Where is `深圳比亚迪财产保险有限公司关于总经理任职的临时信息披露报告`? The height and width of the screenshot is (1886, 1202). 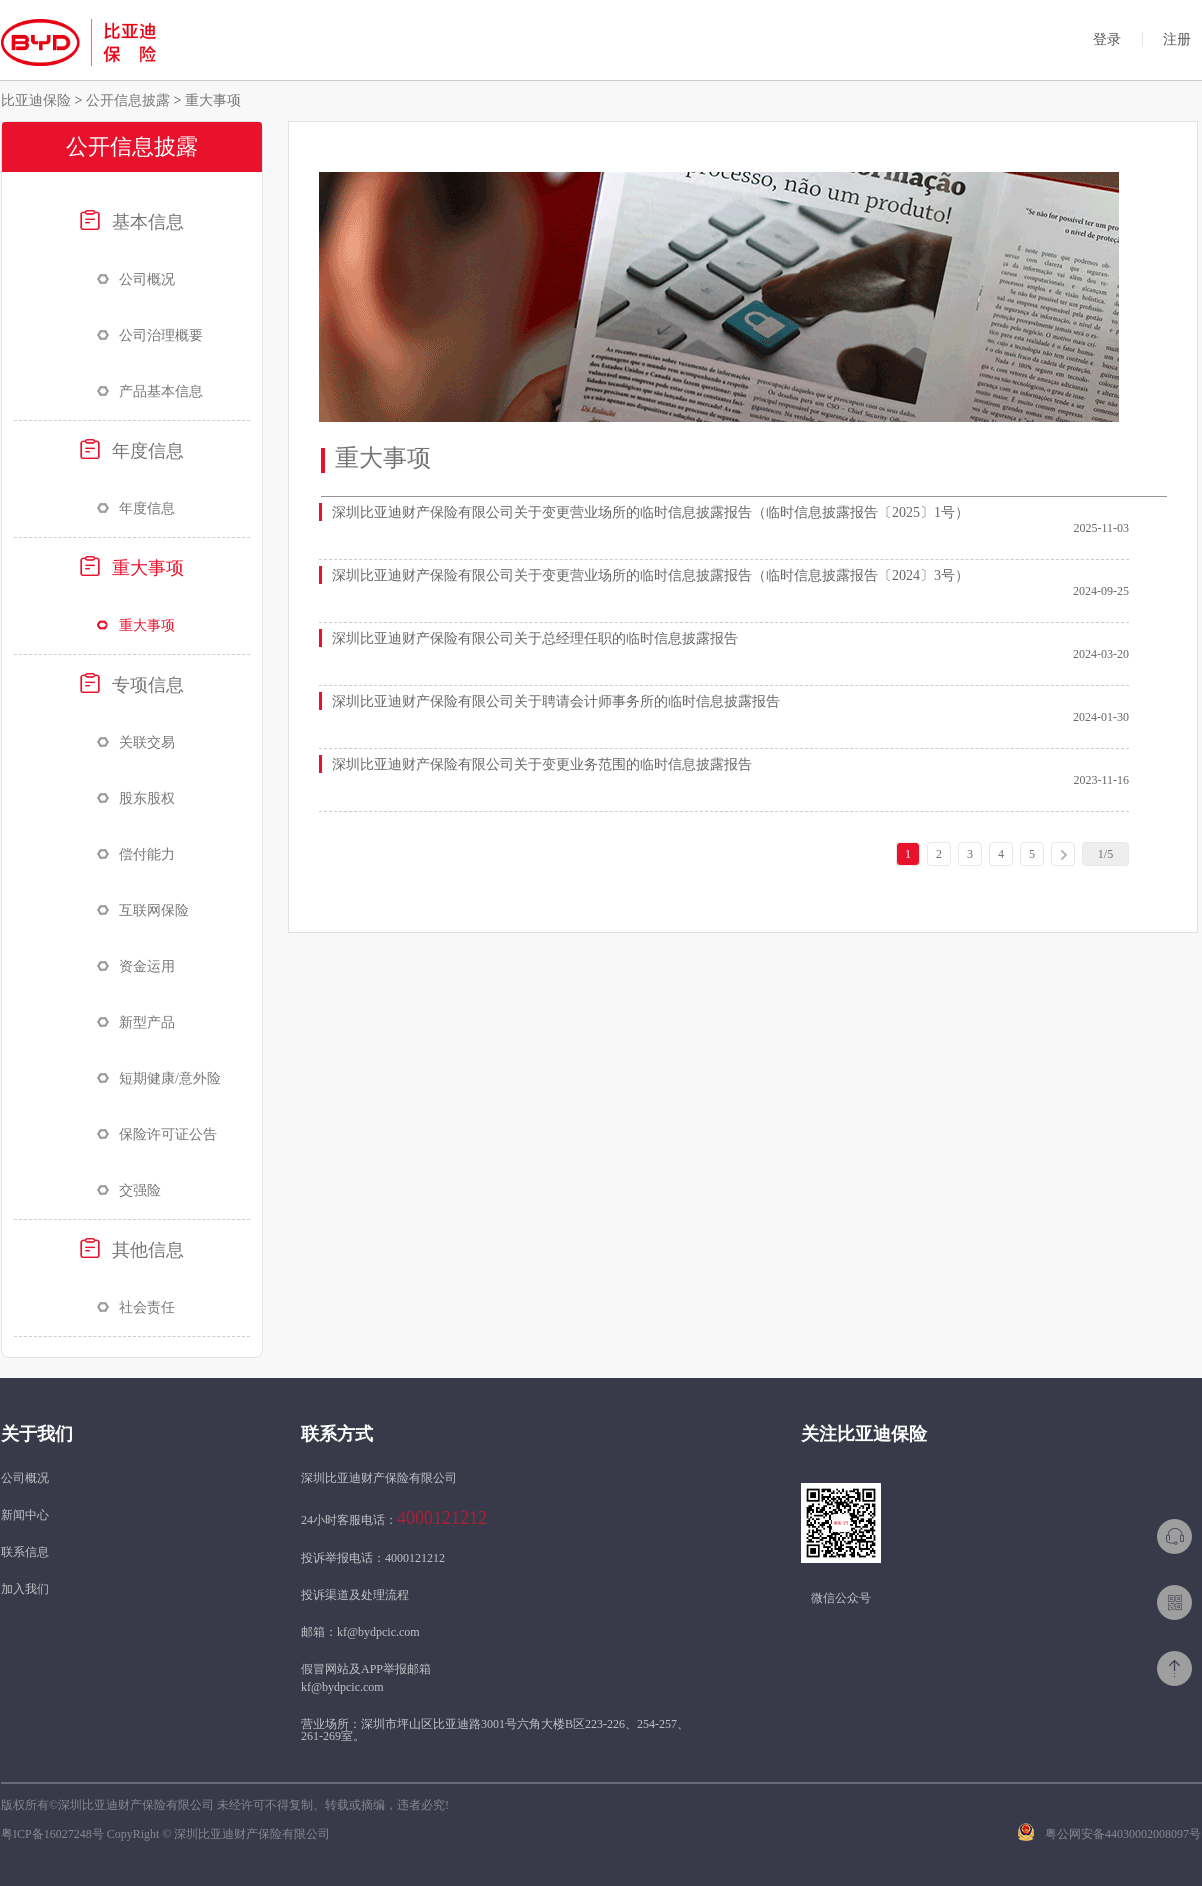
深圳比亚迪财产保险有限公司关于总经理任职的临时信息披露报告 is located at coordinates (535, 638).